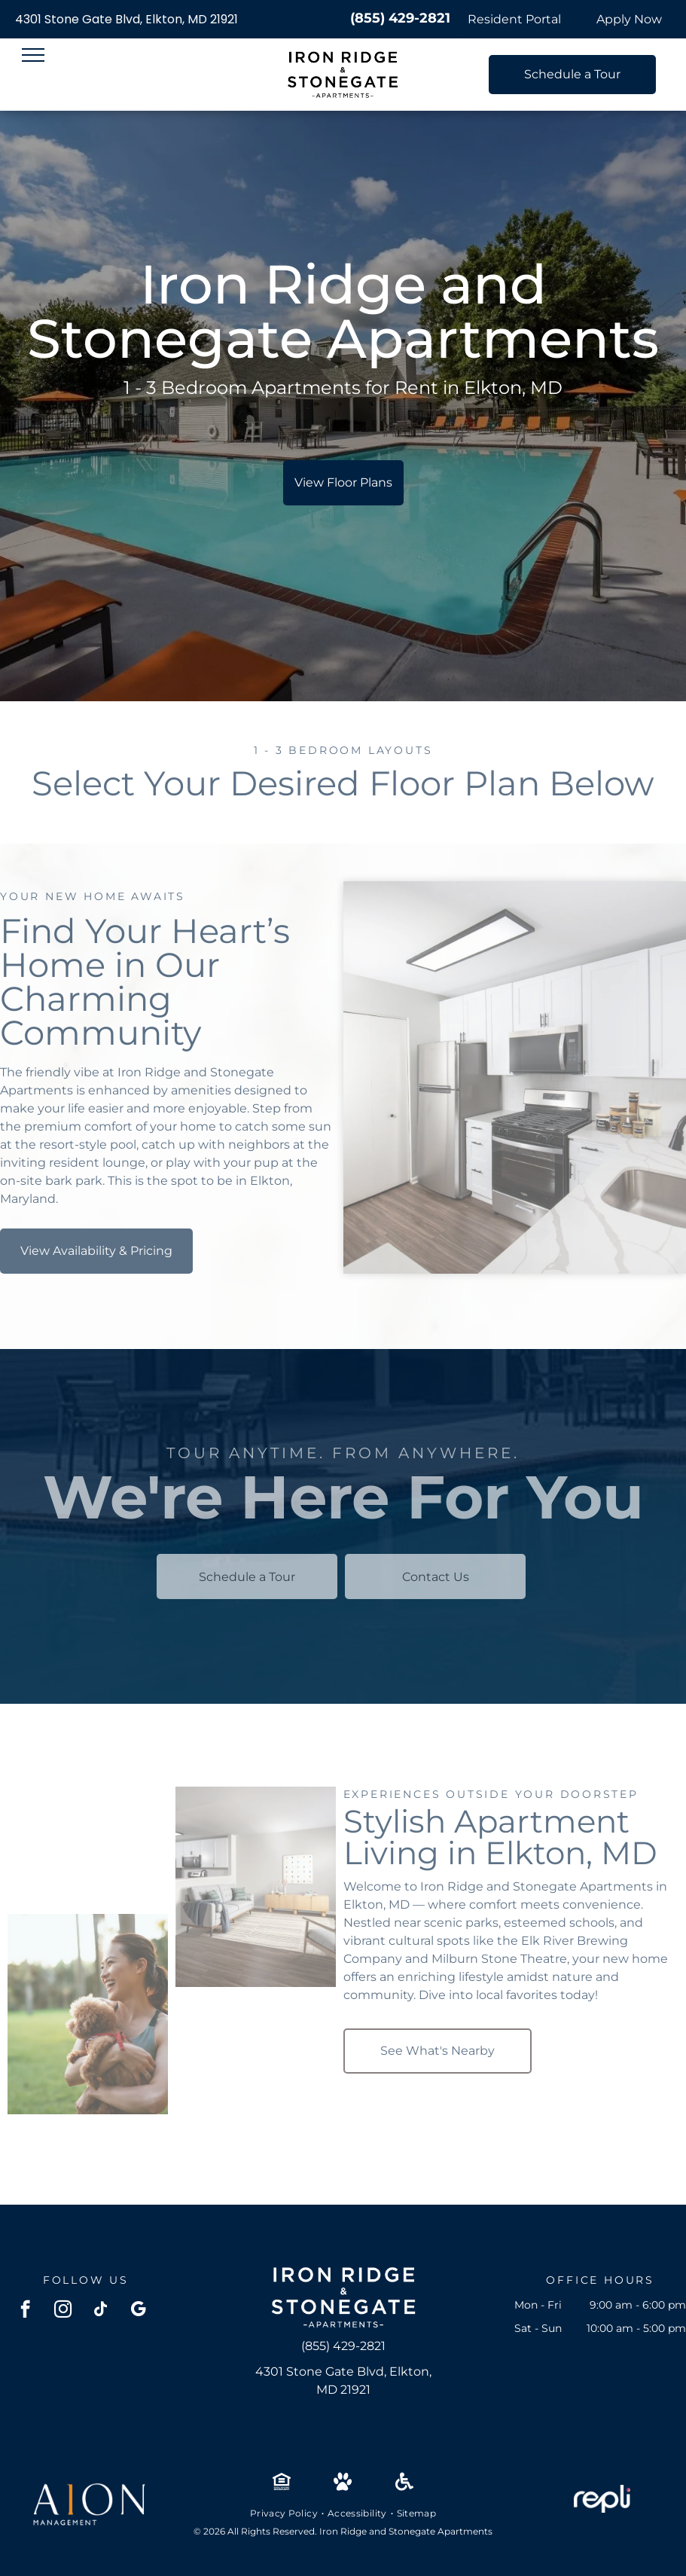 The height and width of the screenshot is (2576, 686). What do you see at coordinates (285, 2513) in the screenshot?
I see `[menuitem]` at bounding box center [285, 2513].